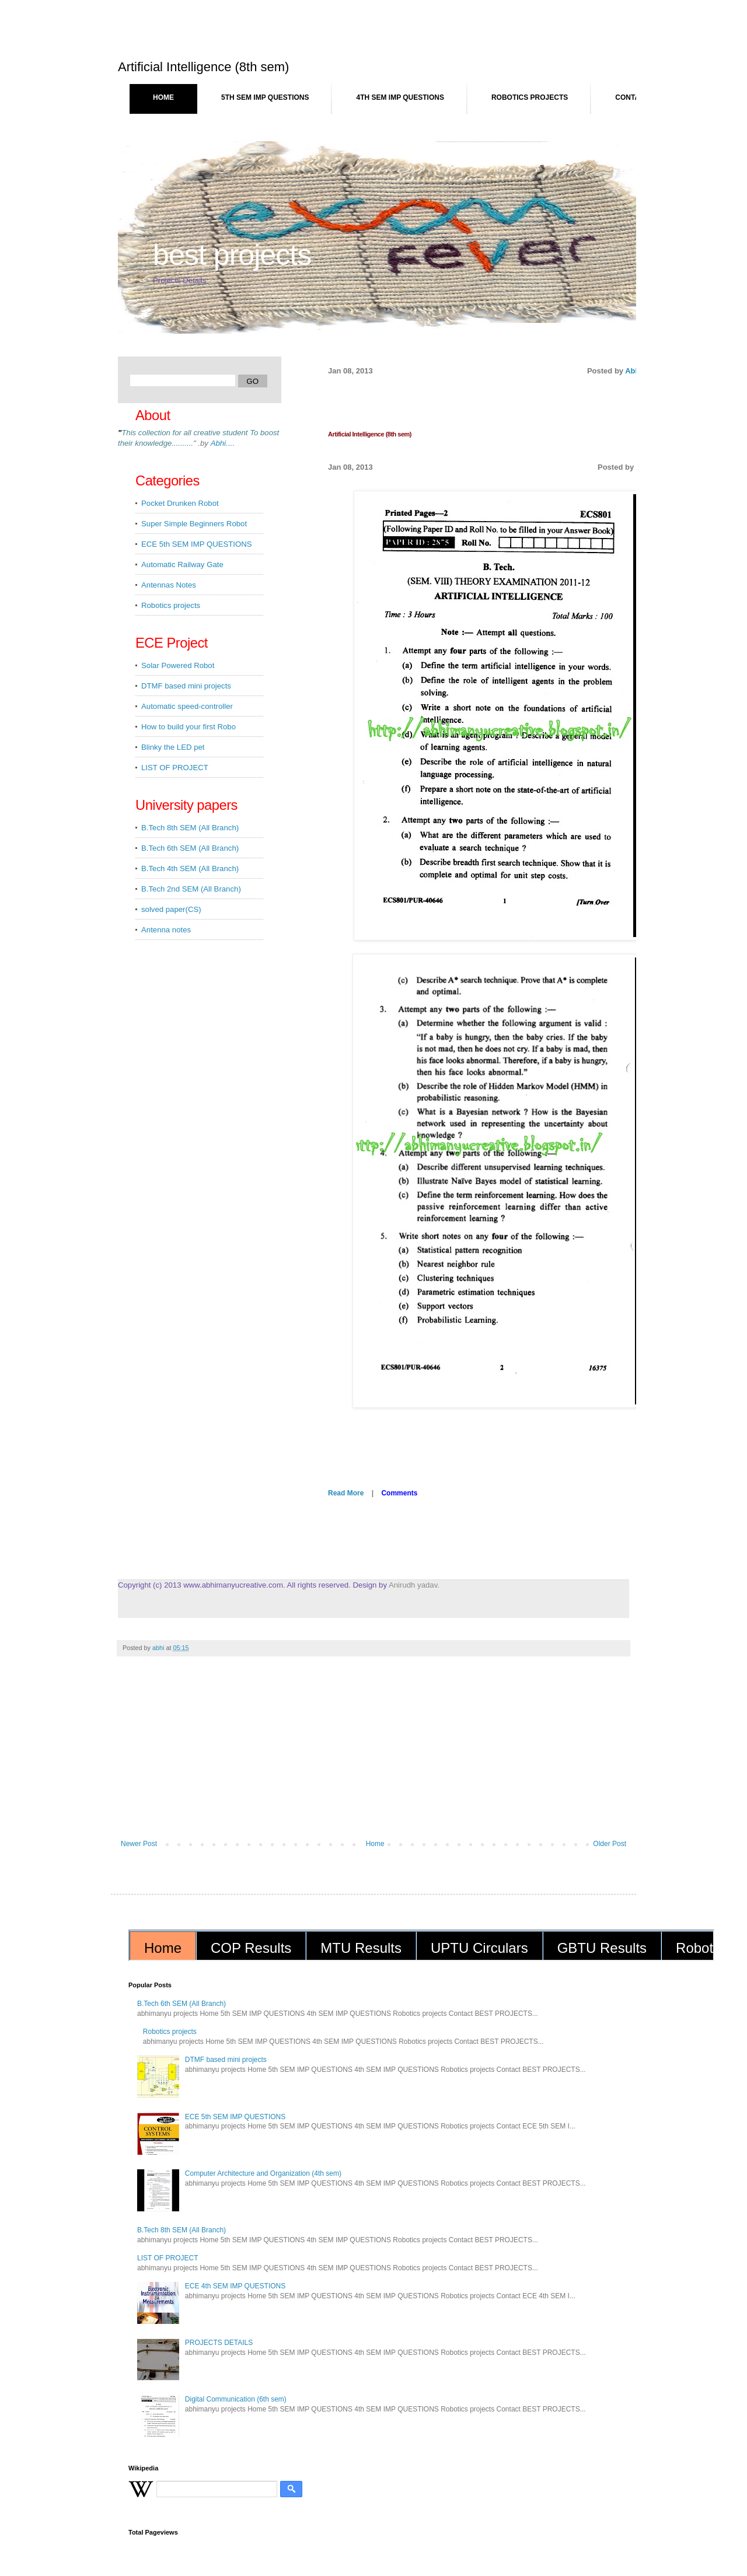  What do you see at coordinates (236, 2399) in the screenshot?
I see `Digital Communication (6th sem)` at bounding box center [236, 2399].